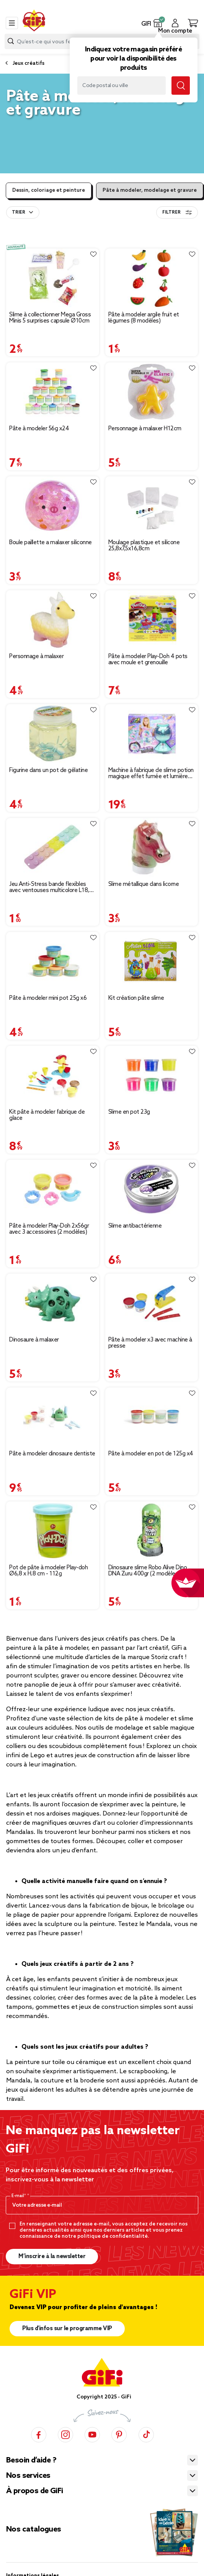 This screenshot has width=204, height=2576. Describe the element at coordinates (52, 1075) in the screenshot. I see `[Afficher les détails du produit : Kit pâte à modeler fabrique de glace]` at that location.